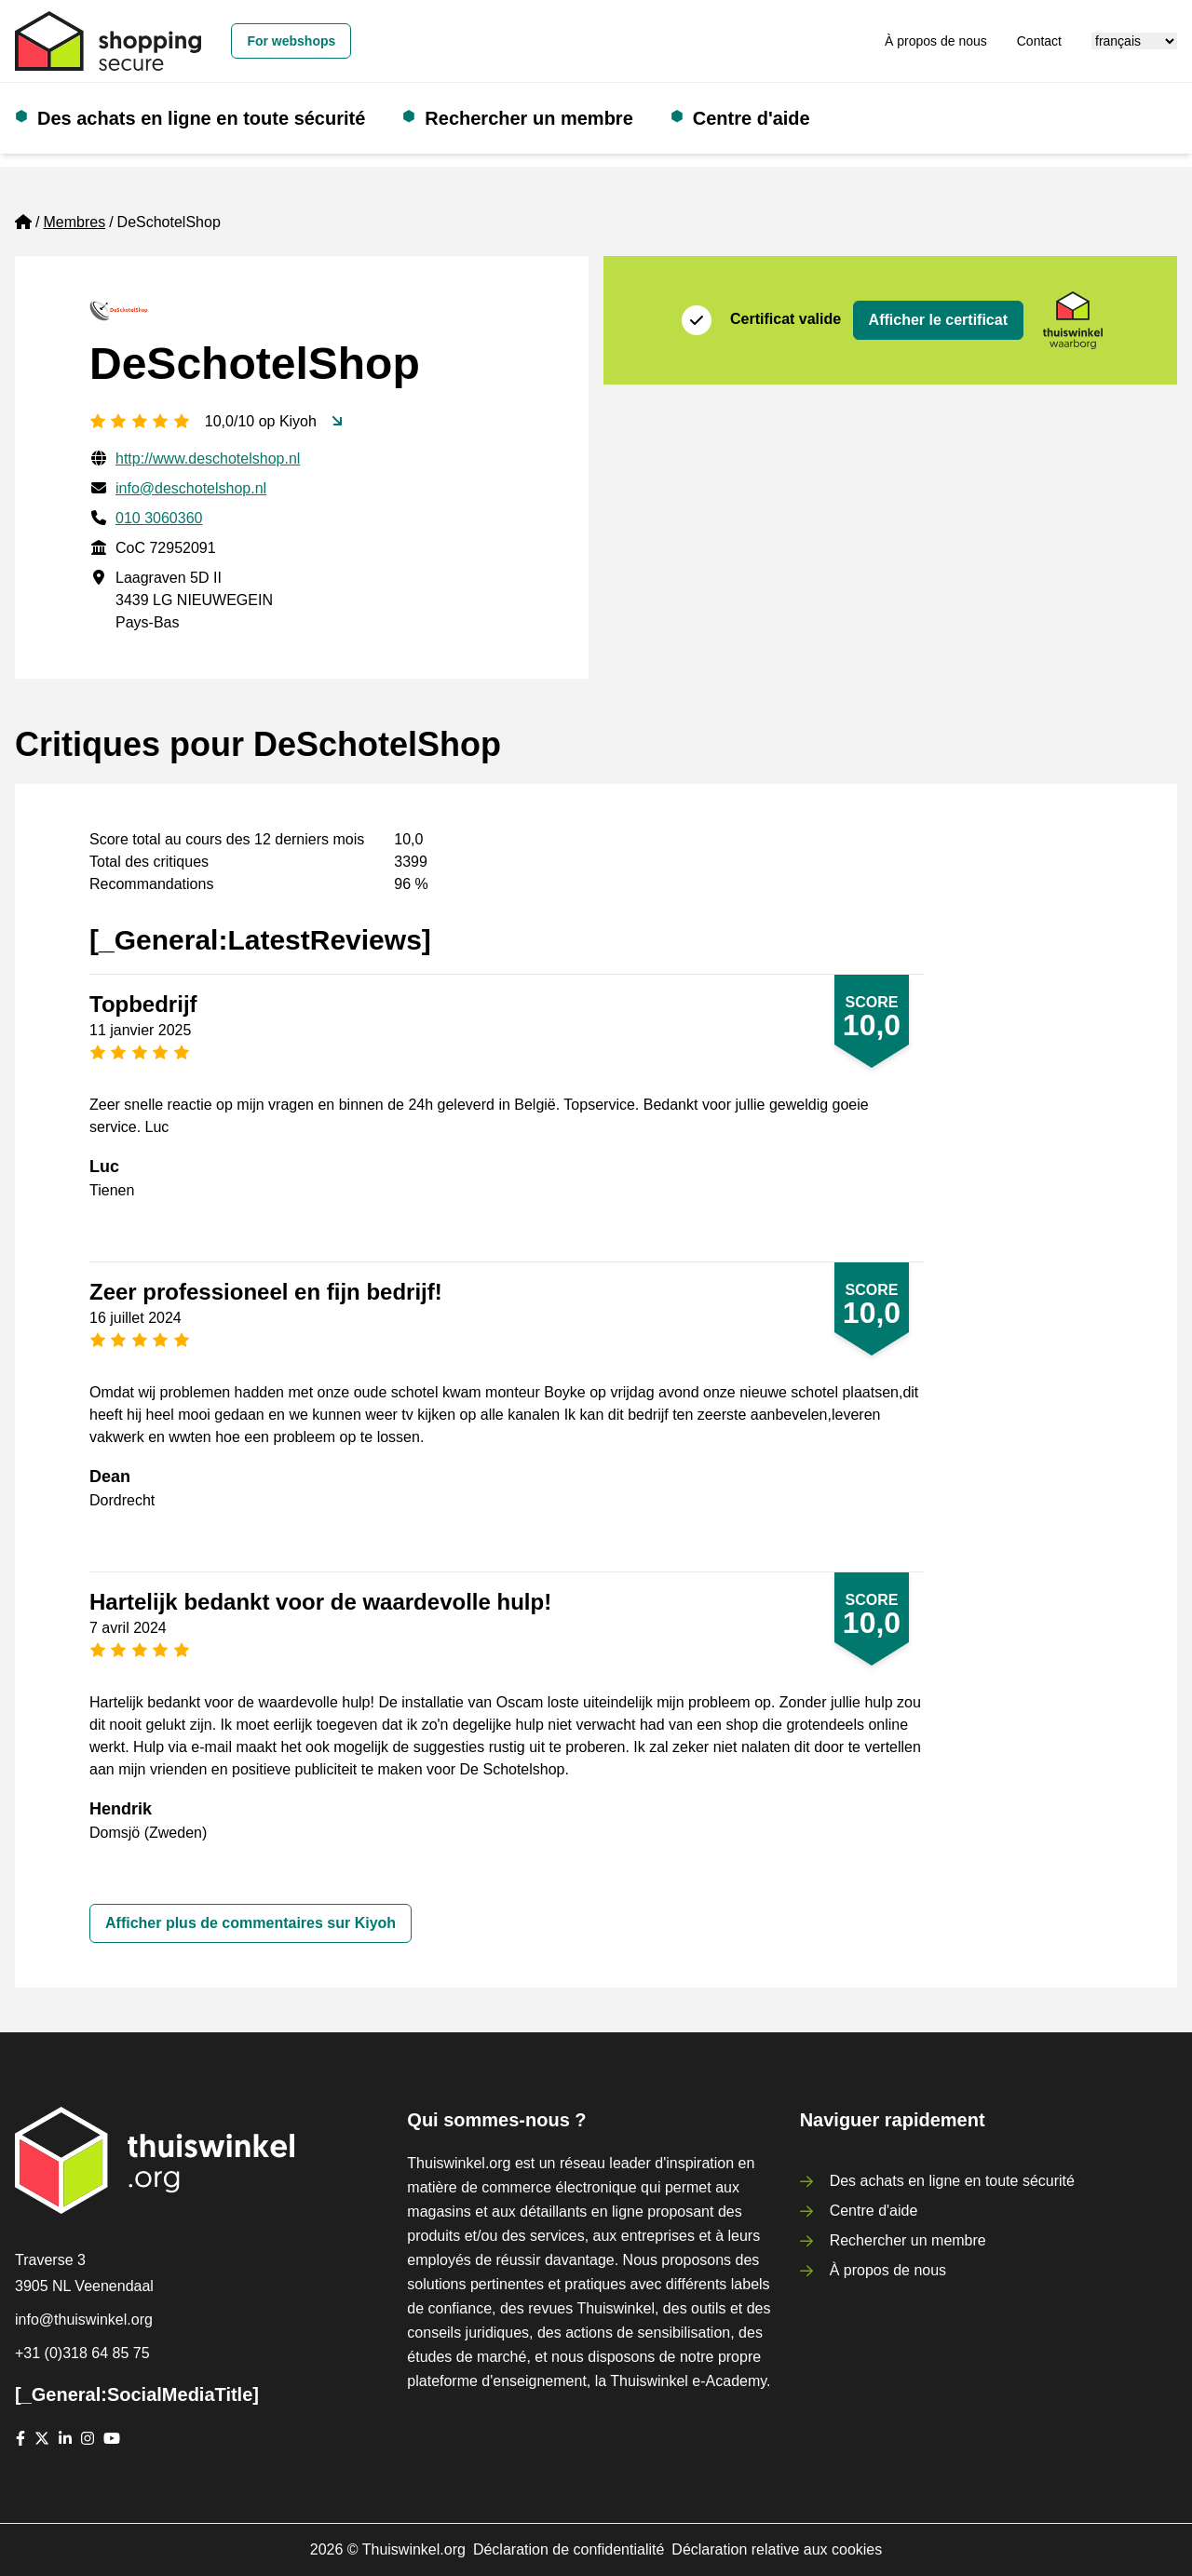 The width and height of the screenshot is (1192, 2576). What do you see at coordinates (207, 458) in the screenshot?
I see `http://www.deschotelshop.nl` at bounding box center [207, 458].